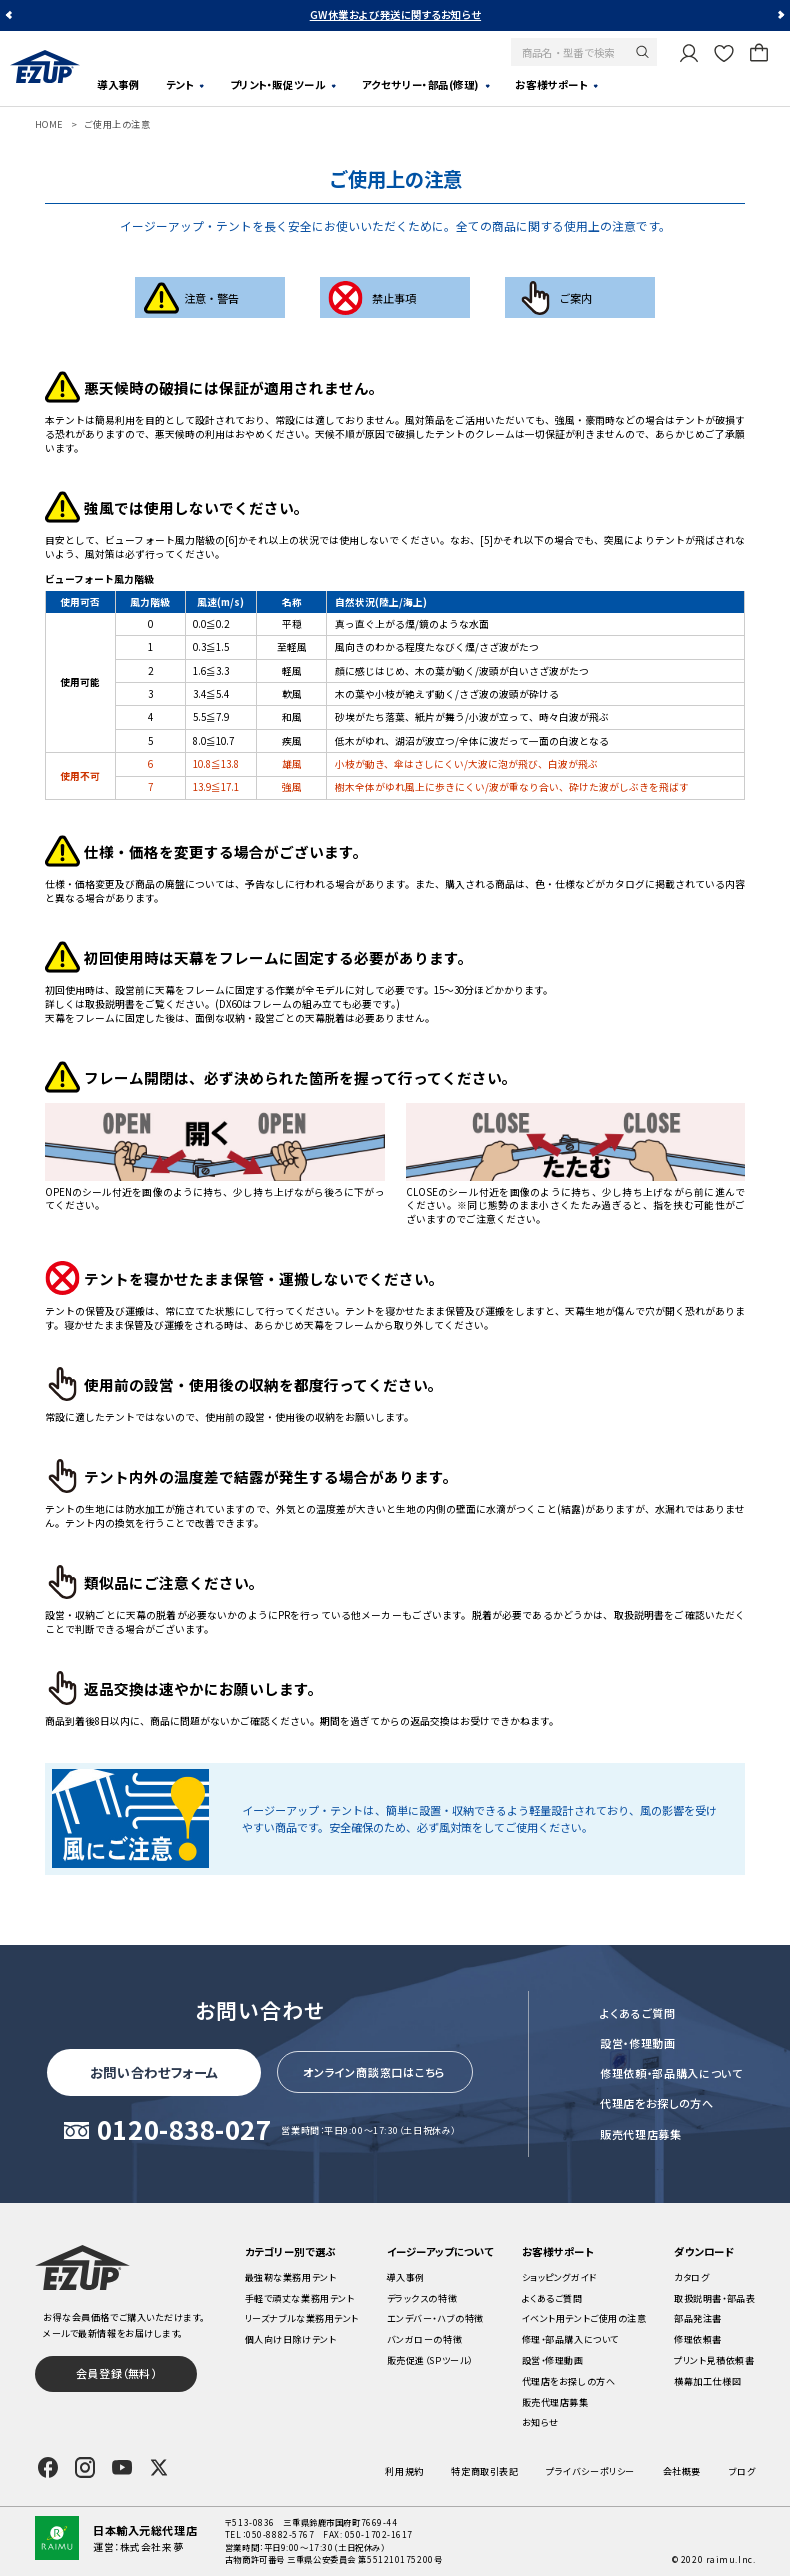  What do you see at coordinates (118, 84) in the screenshot?
I see `導入事例` at bounding box center [118, 84].